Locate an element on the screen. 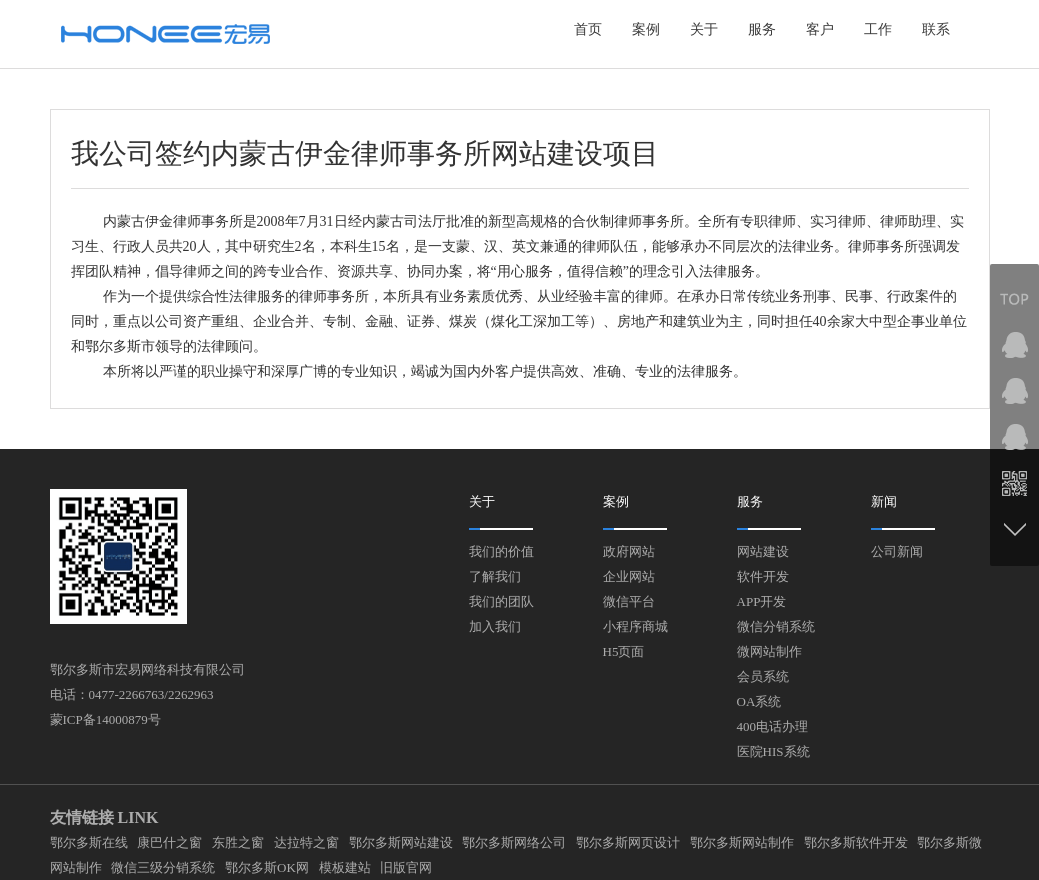 This screenshot has height=880, width=1039. 会员系统 is located at coordinates (763, 676).